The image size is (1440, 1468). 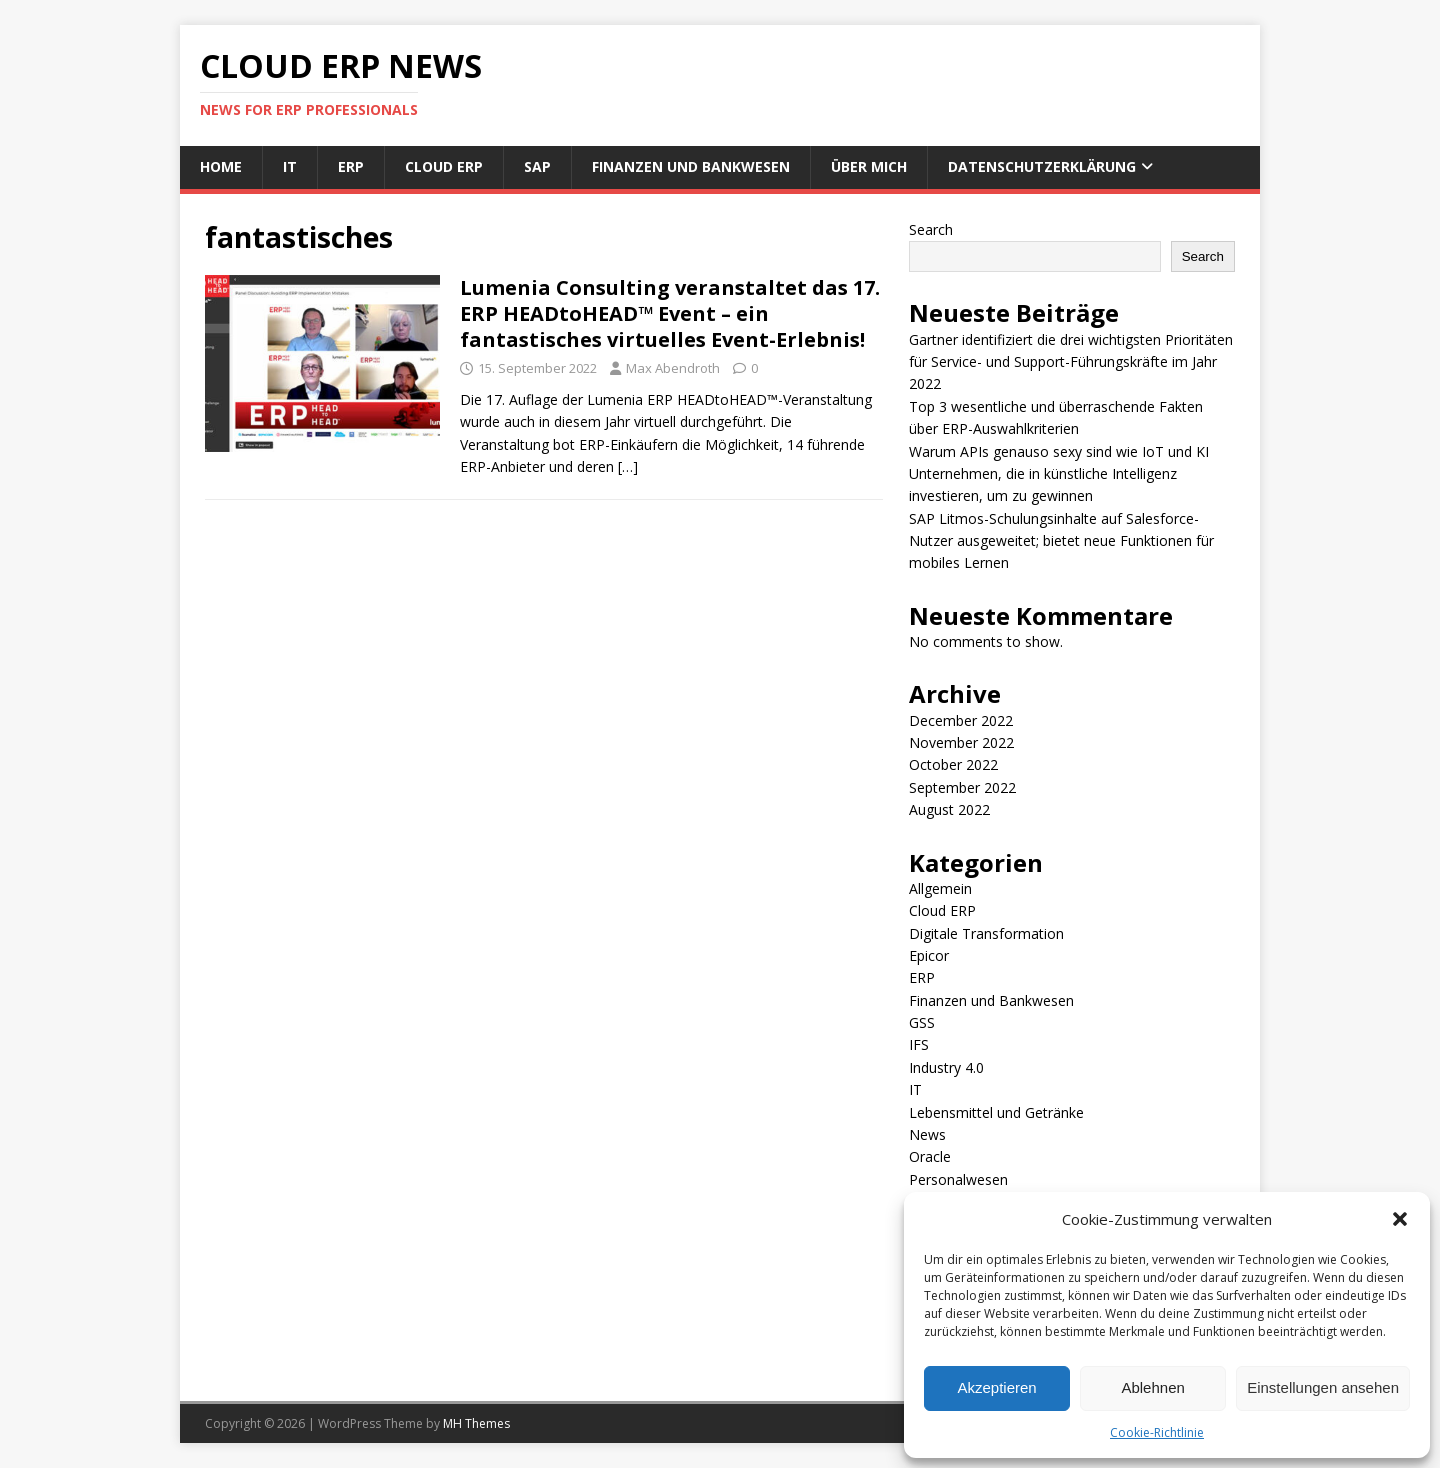 I want to click on [button], so click(x=1400, y=1219).